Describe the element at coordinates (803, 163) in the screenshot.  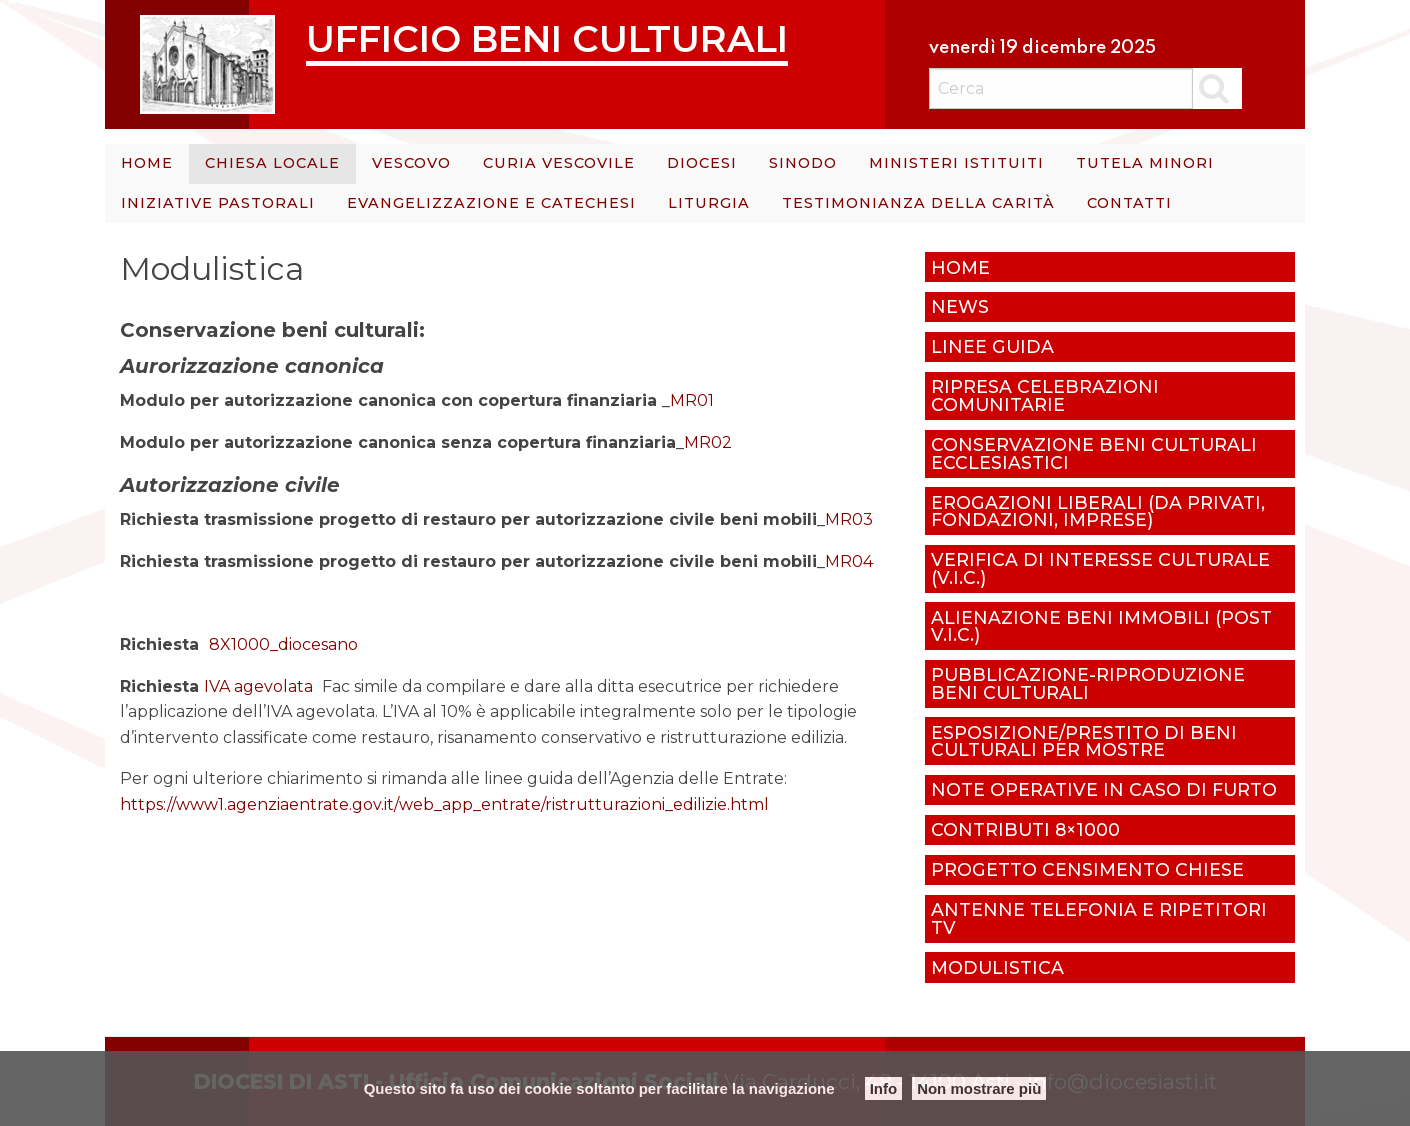
I see `Sinodo` at that location.